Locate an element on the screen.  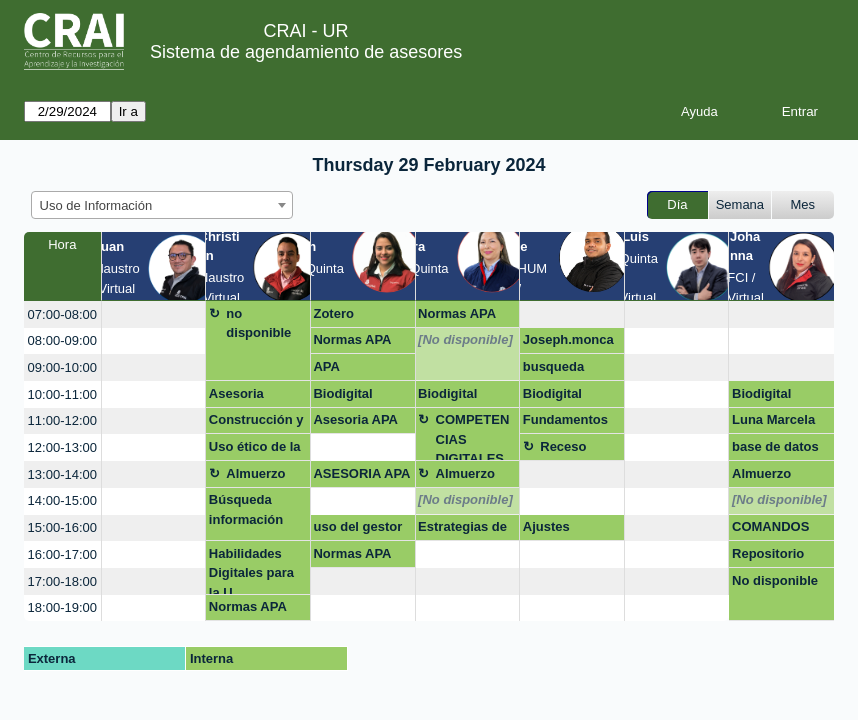
Repositorio datos de investigación is located at coordinates (773, 557).